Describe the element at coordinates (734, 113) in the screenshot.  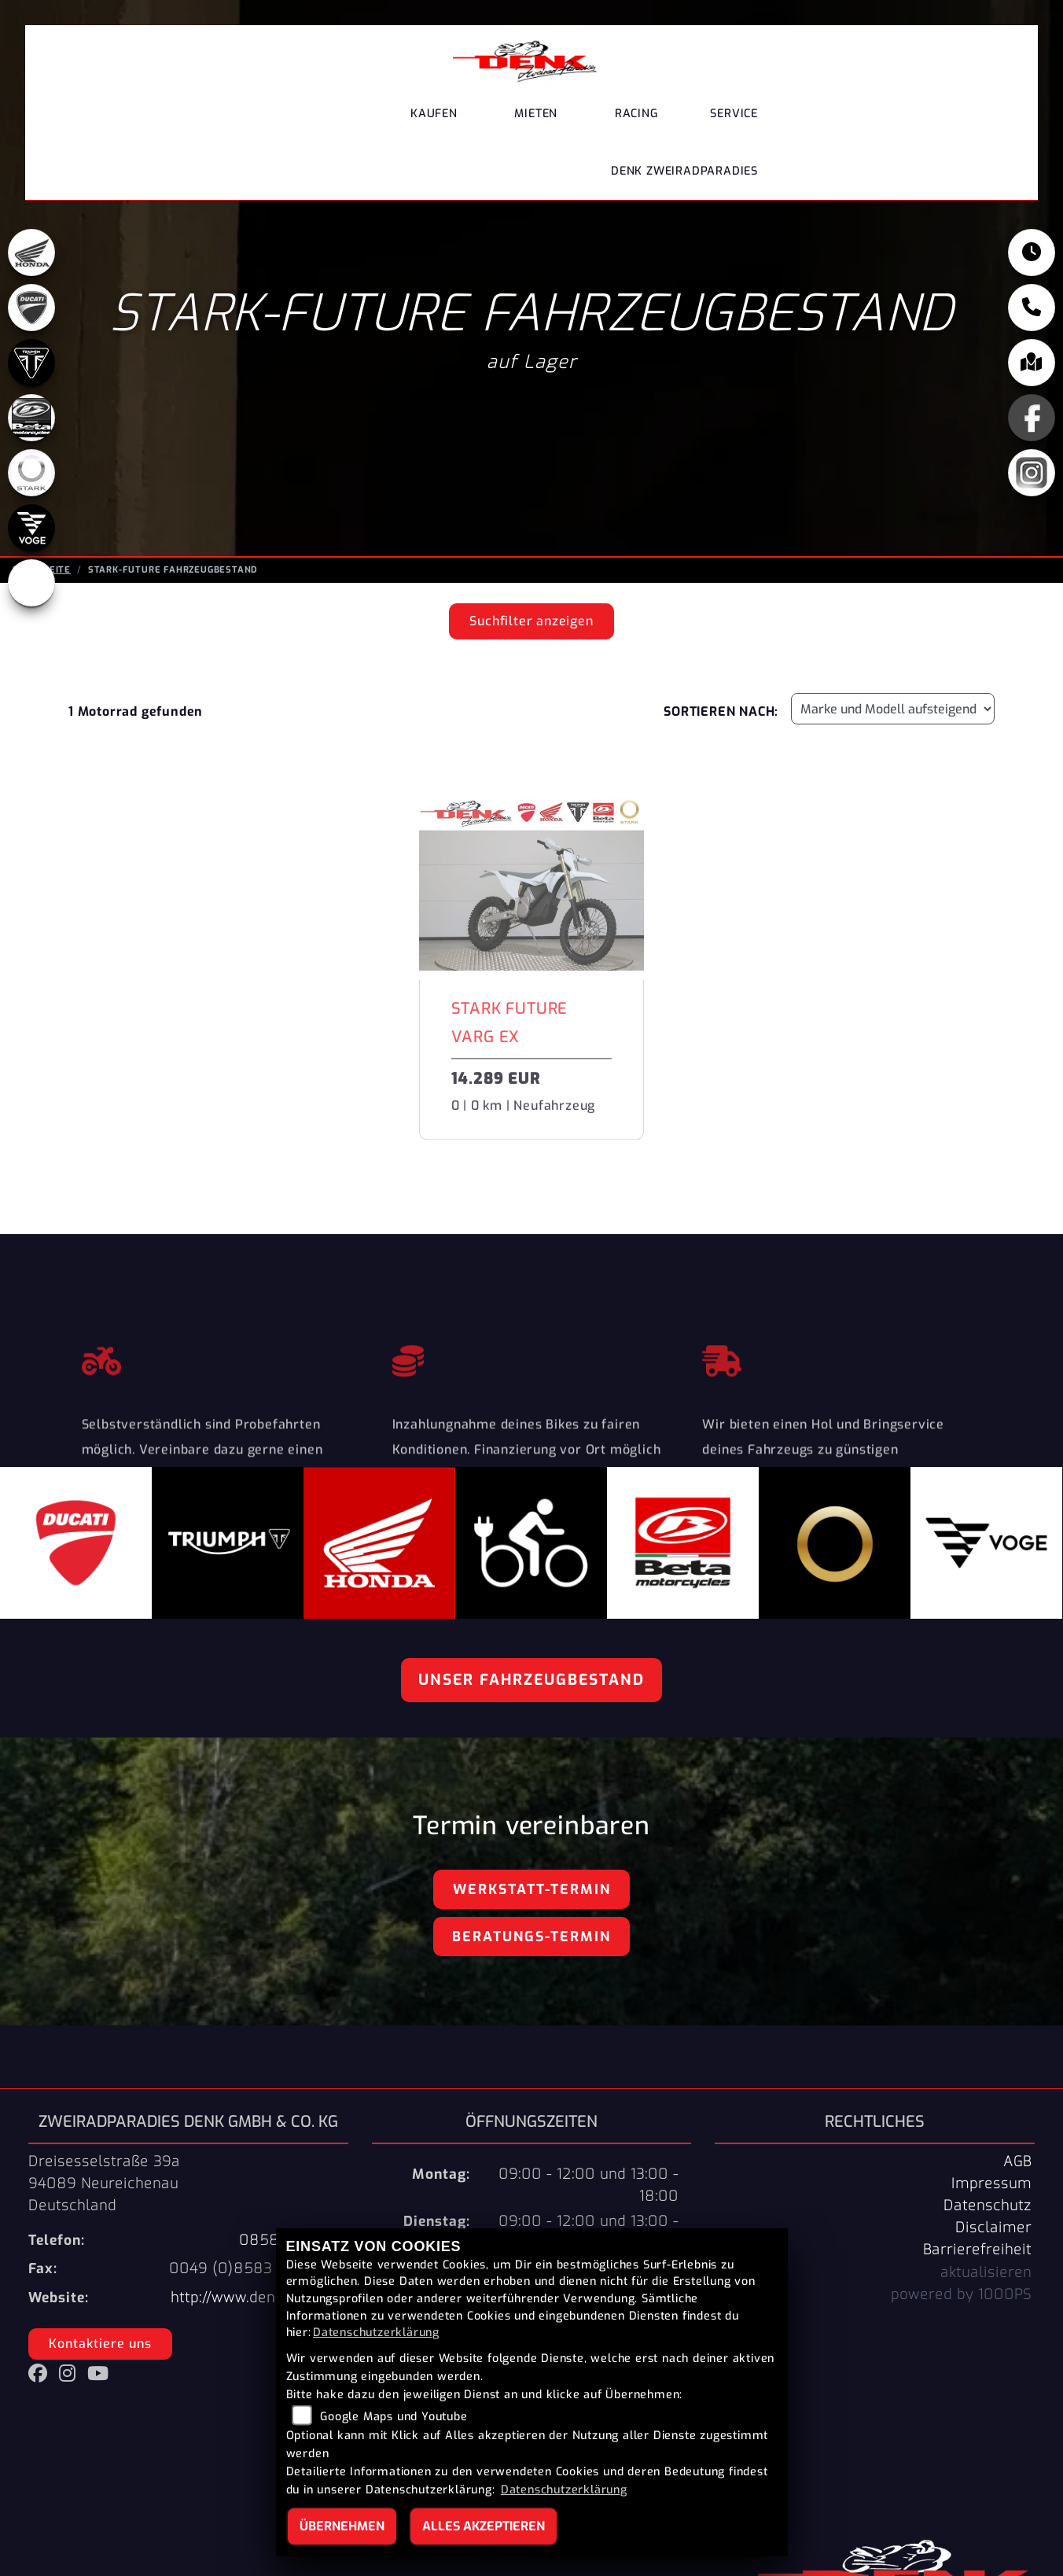
I see `Service` at that location.